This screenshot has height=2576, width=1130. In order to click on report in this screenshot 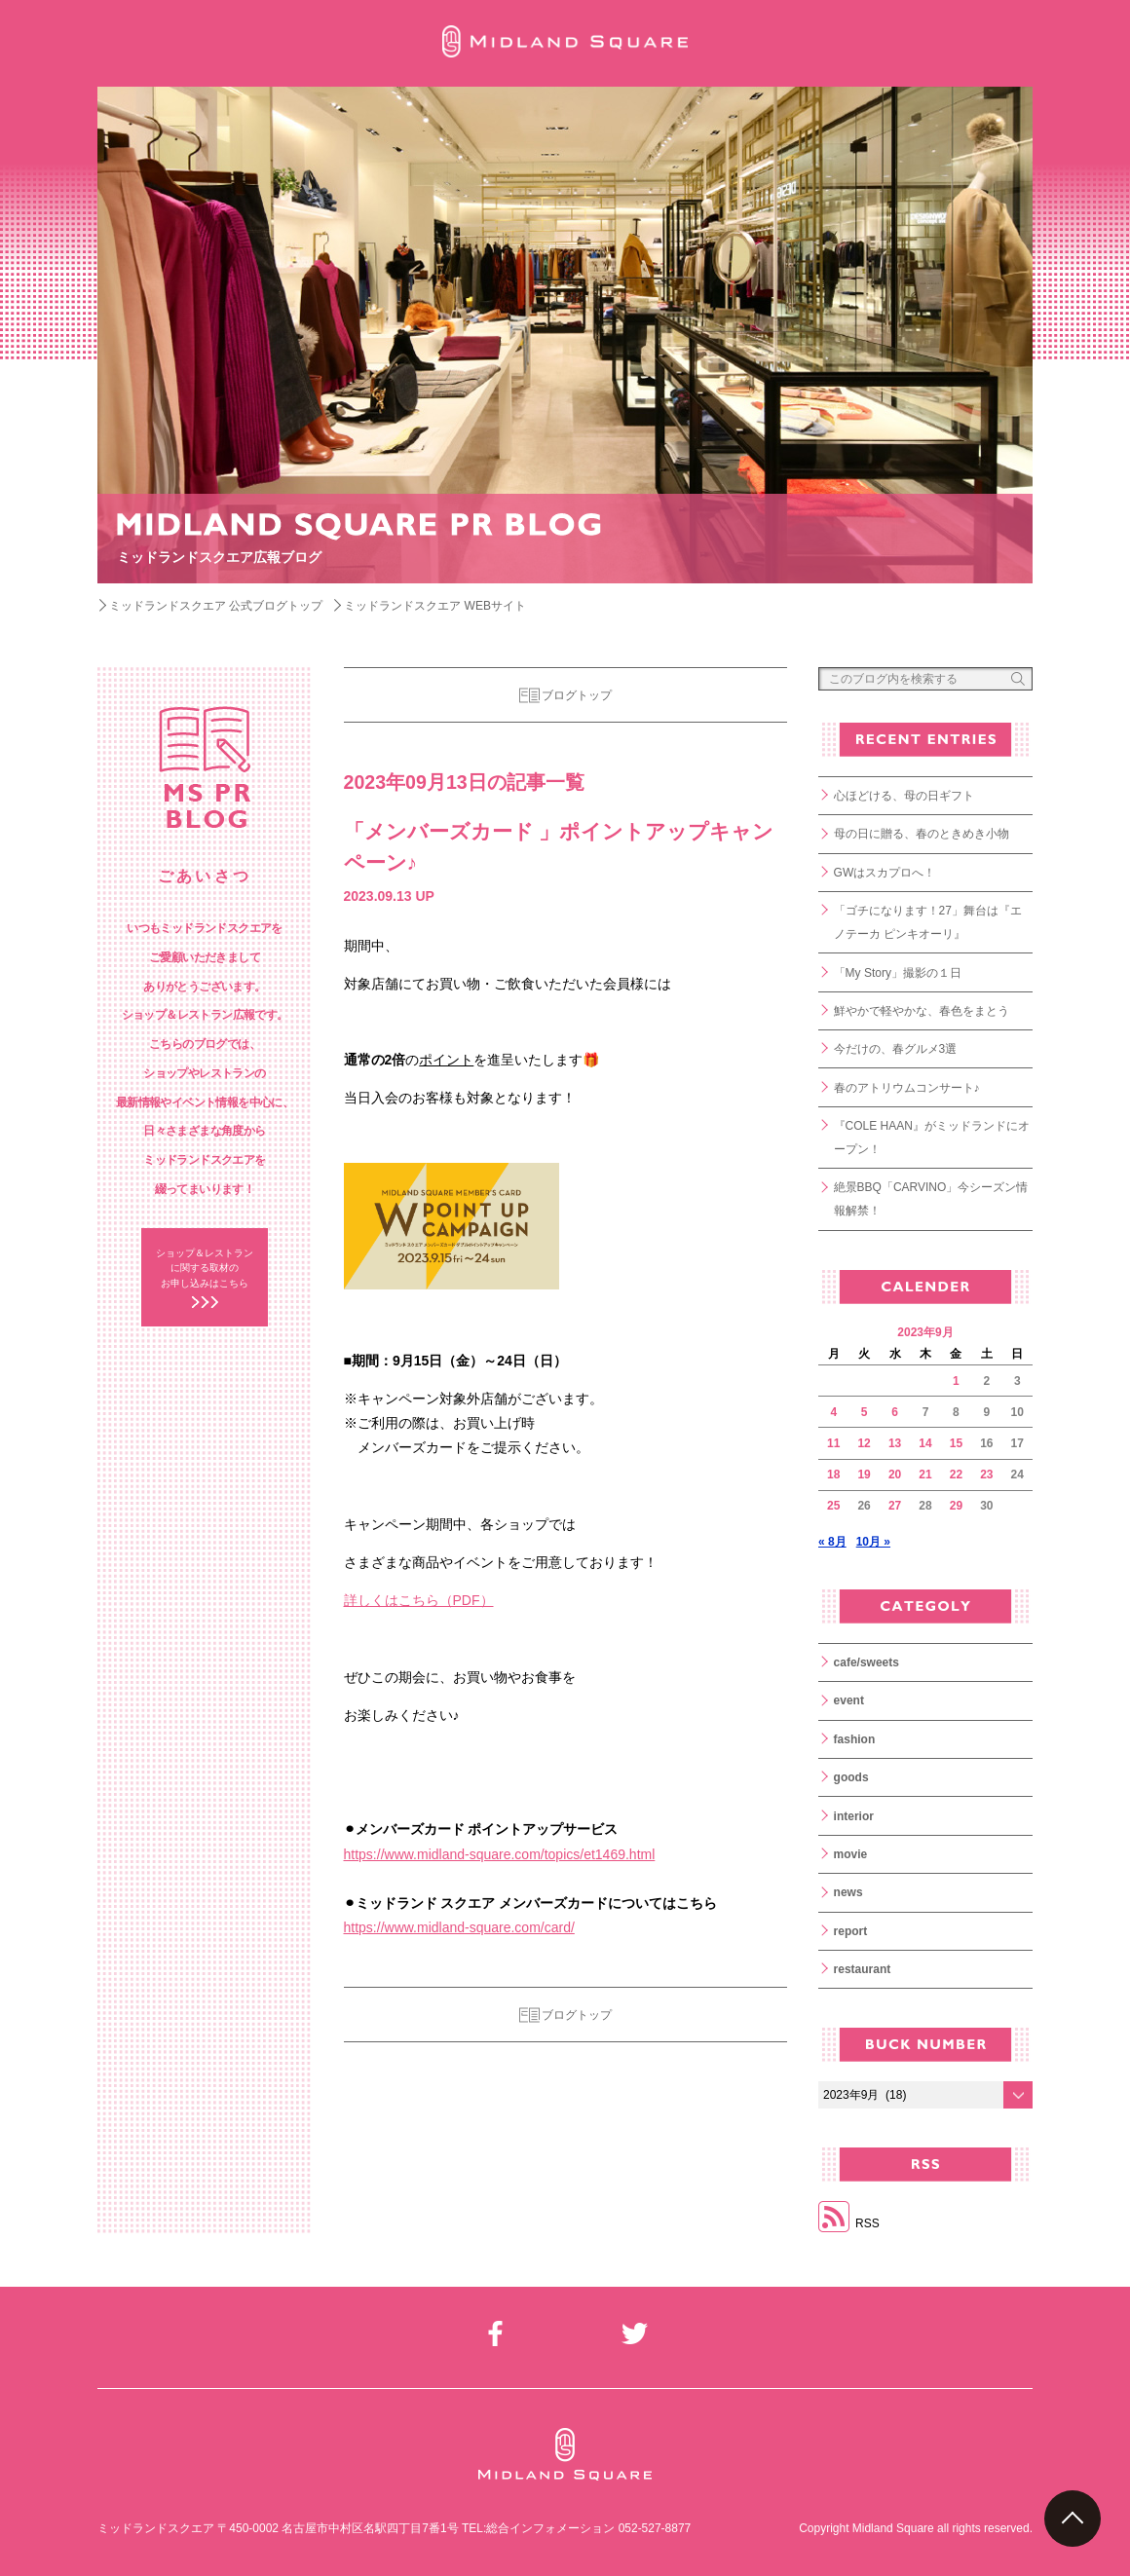, I will do `click(851, 1931)`.